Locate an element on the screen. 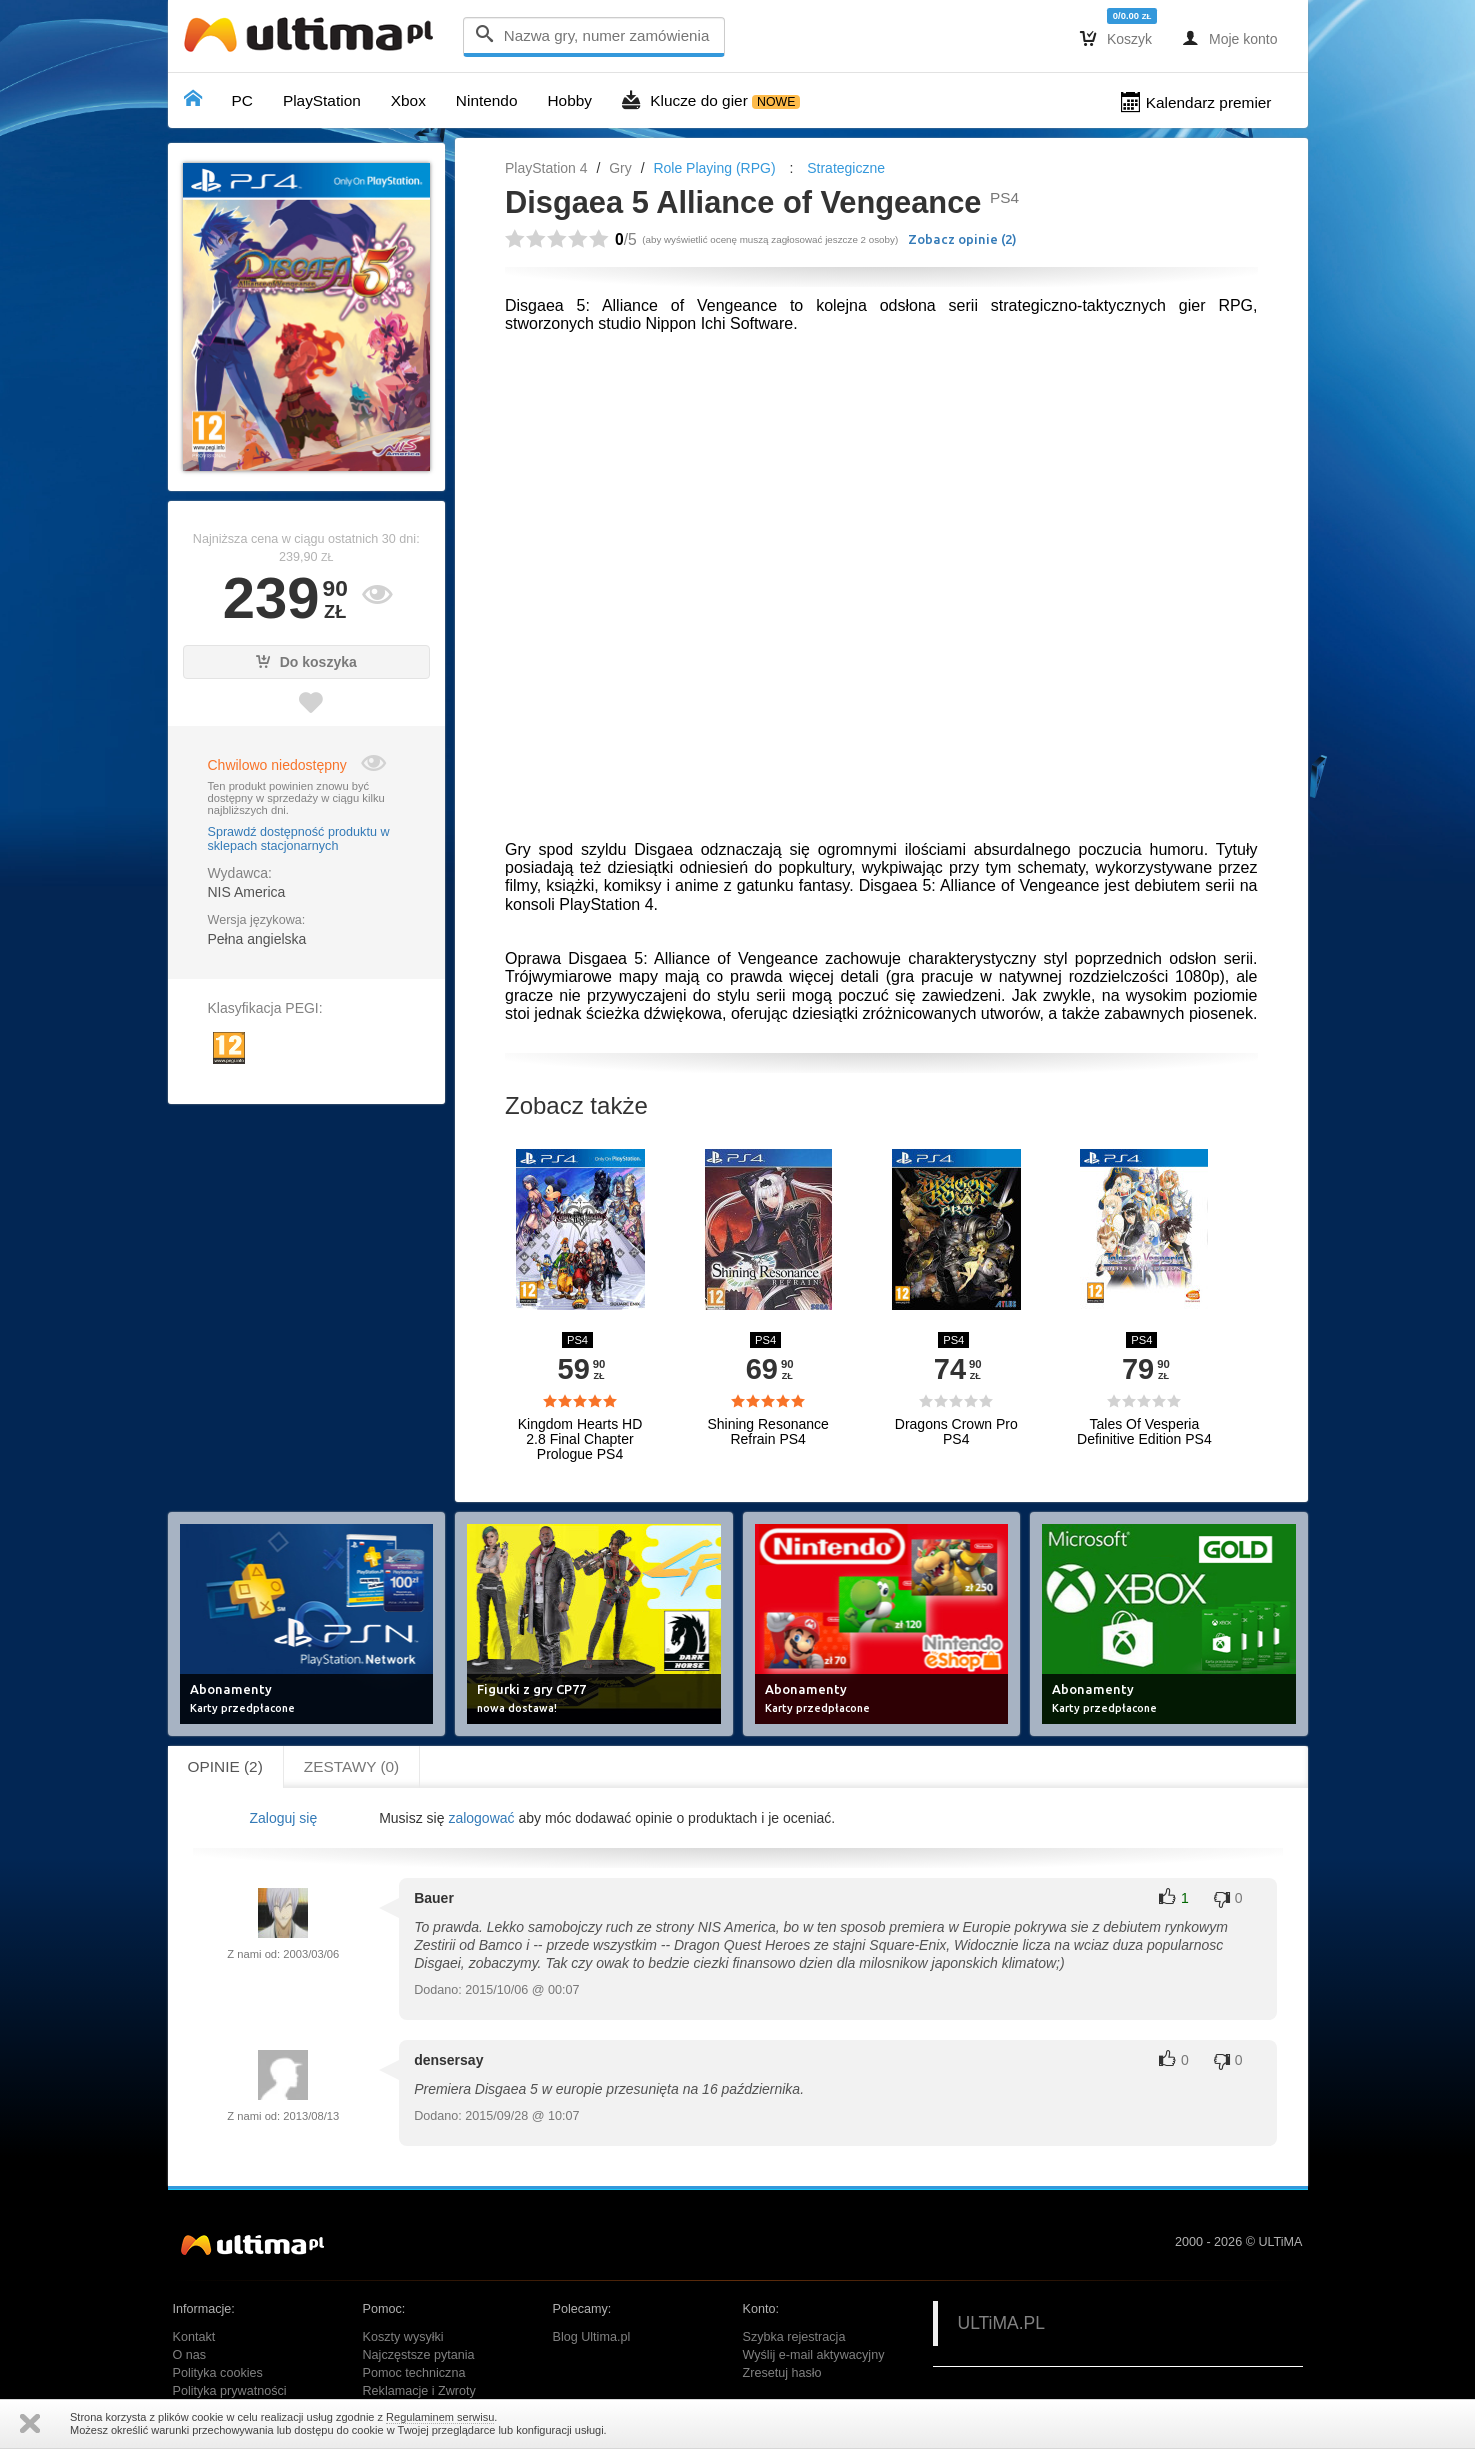 This screenshot has height=2449, width=1475. Blog Ultima.pl is located at coordinates (592, 2337).